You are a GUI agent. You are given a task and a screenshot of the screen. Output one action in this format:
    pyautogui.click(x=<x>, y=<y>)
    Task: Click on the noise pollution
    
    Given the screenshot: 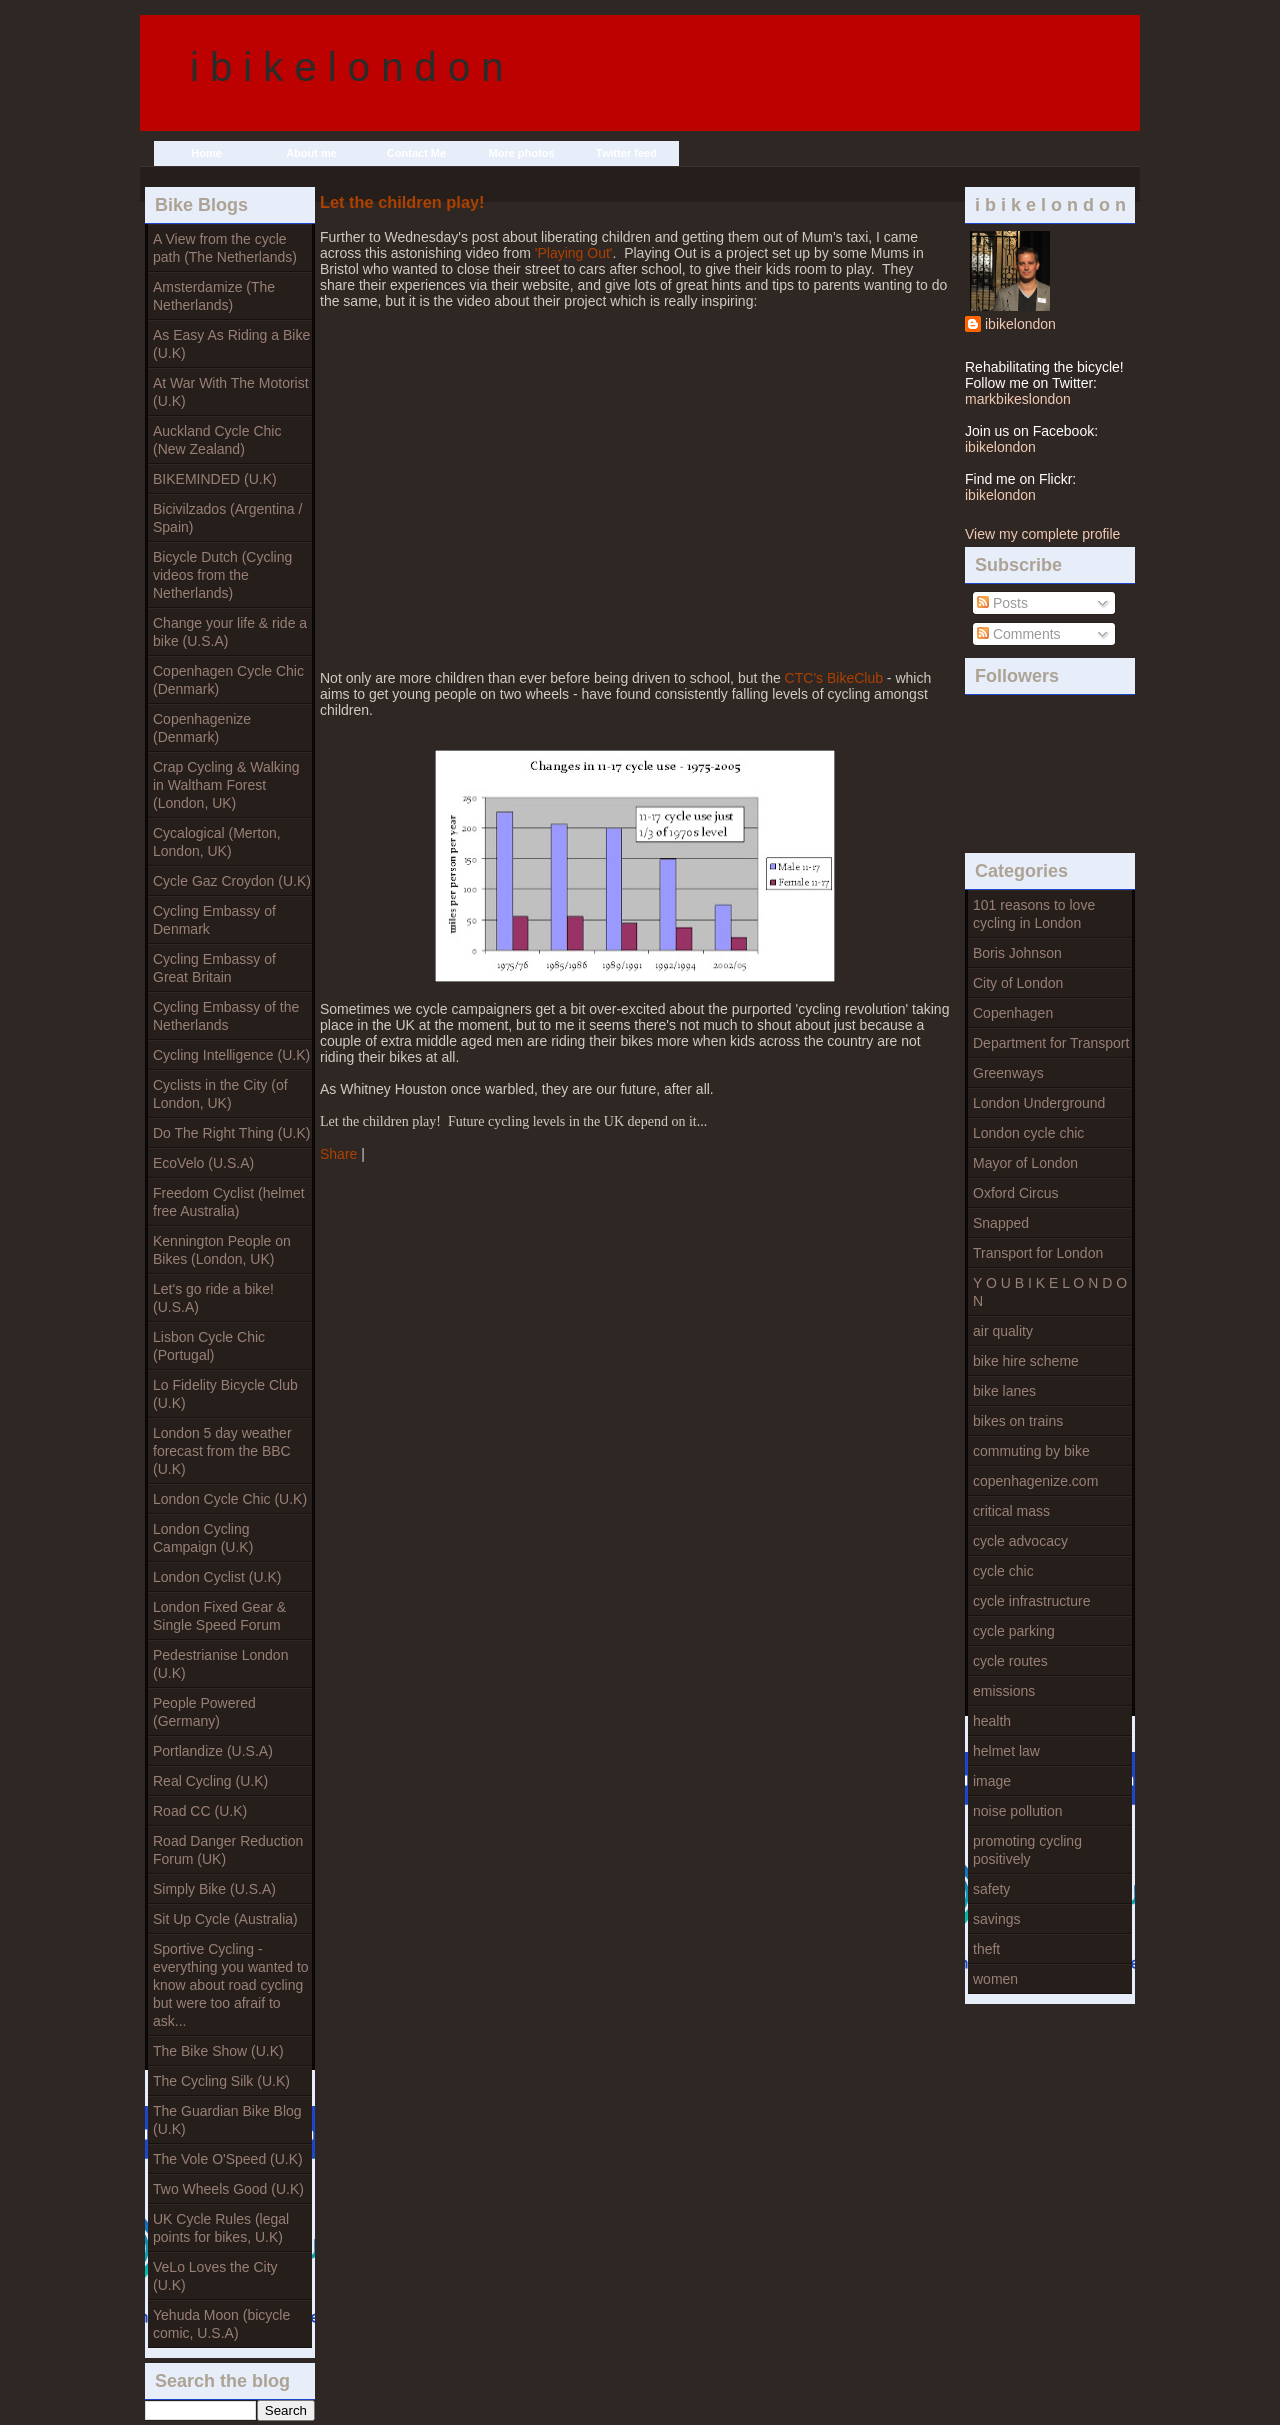 What is the action you would take?
    pyautogui.click(x=1018, y=1811)
    